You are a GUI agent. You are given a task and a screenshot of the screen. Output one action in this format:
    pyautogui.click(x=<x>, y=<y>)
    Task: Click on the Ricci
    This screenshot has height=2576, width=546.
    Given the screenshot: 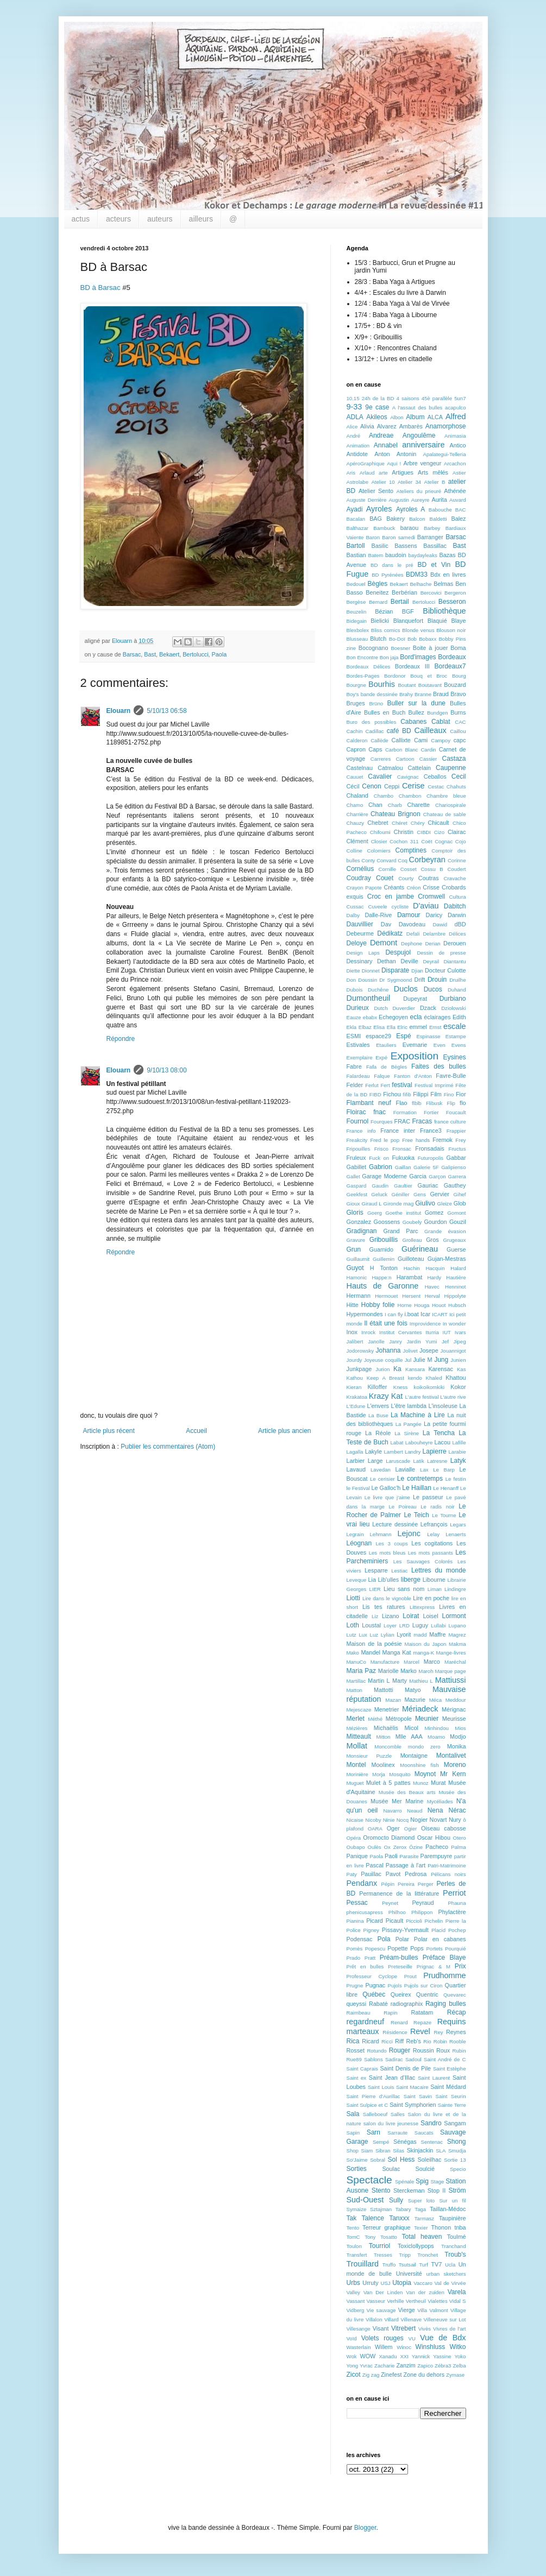 What is the action you would take?
    pyautogui.click(x=387, y=2041)
    